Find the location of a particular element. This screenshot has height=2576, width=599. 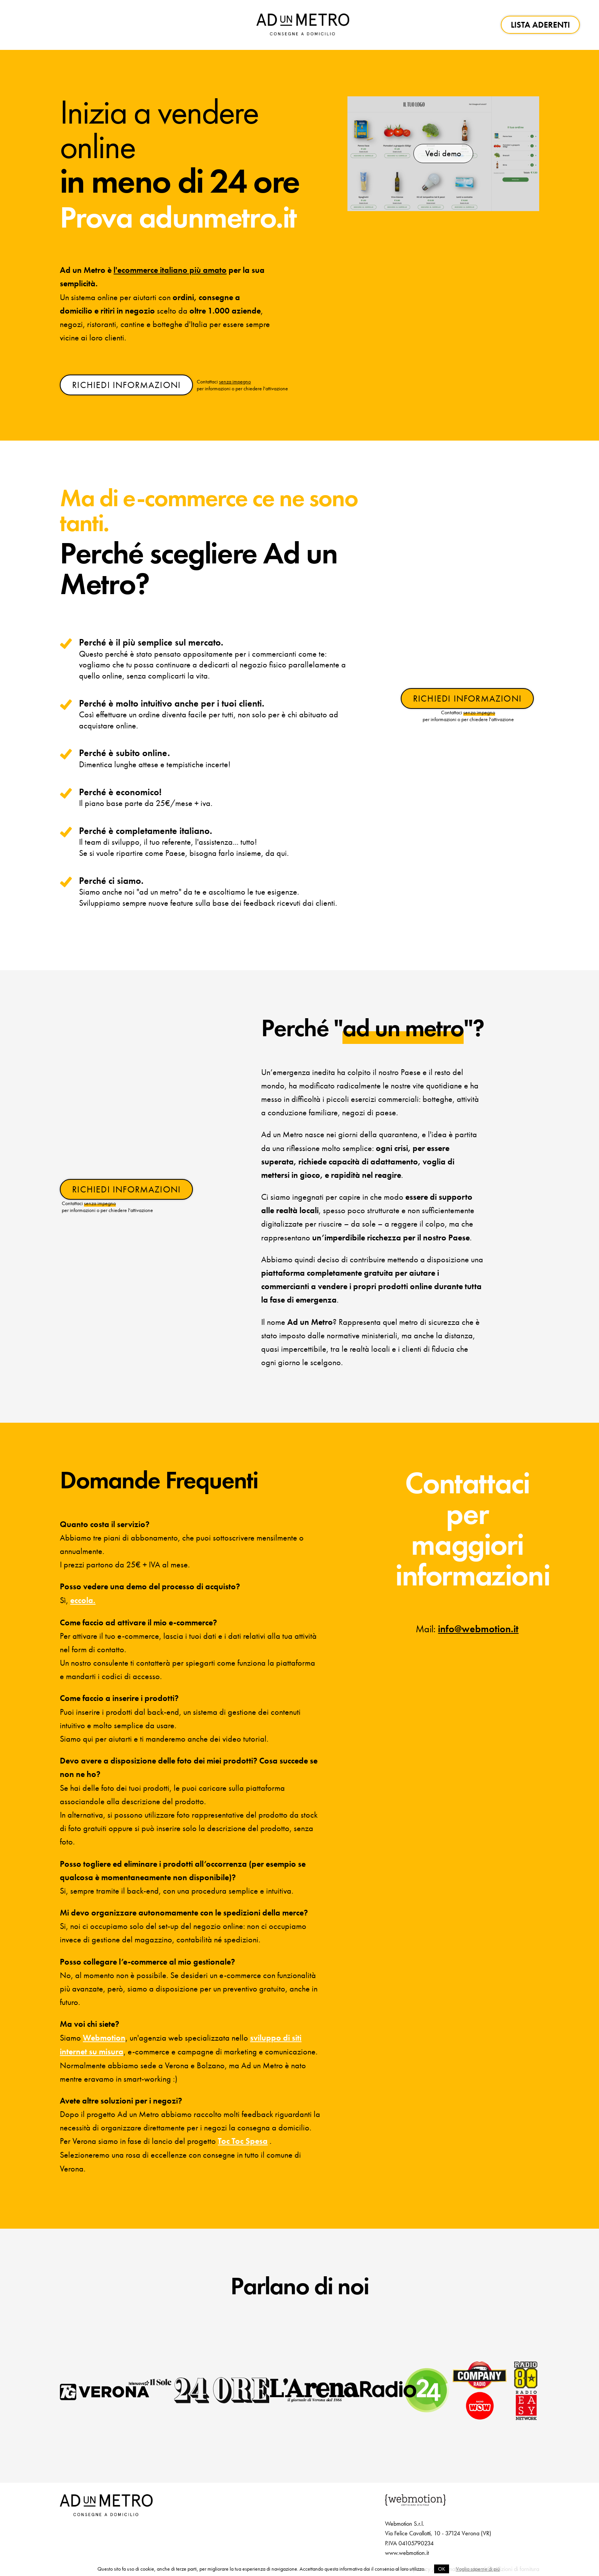

Webmotion is located at coordinates (104, 2037).